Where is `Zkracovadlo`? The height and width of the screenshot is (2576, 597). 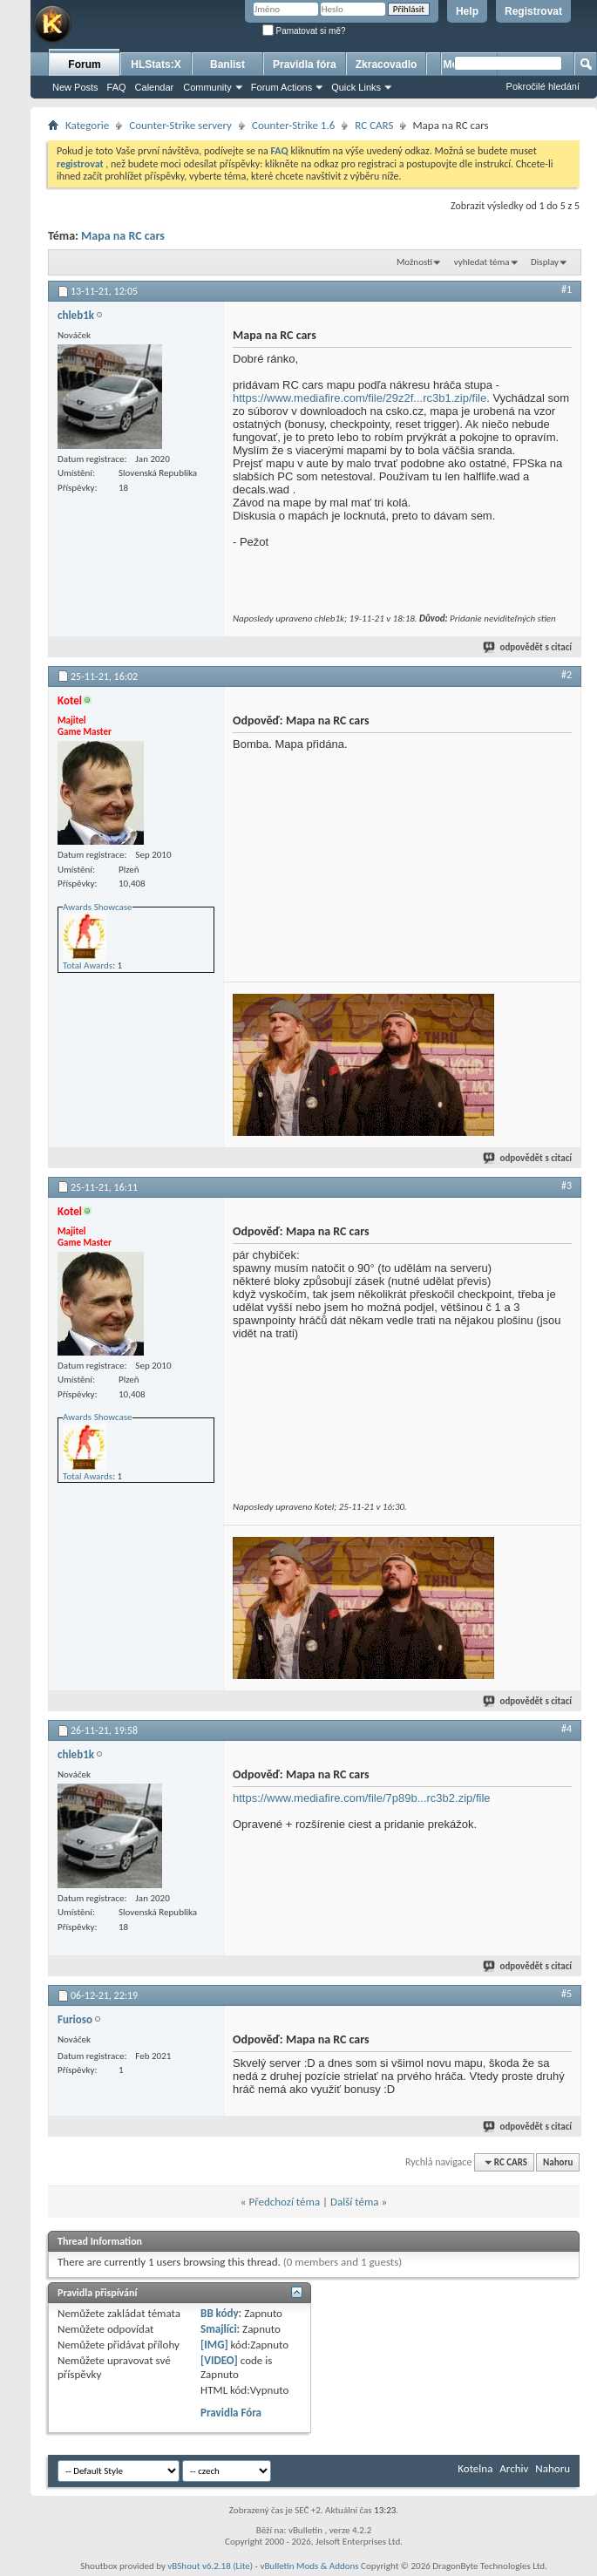
Zkracovadlo is located at coordinates (386, 64).